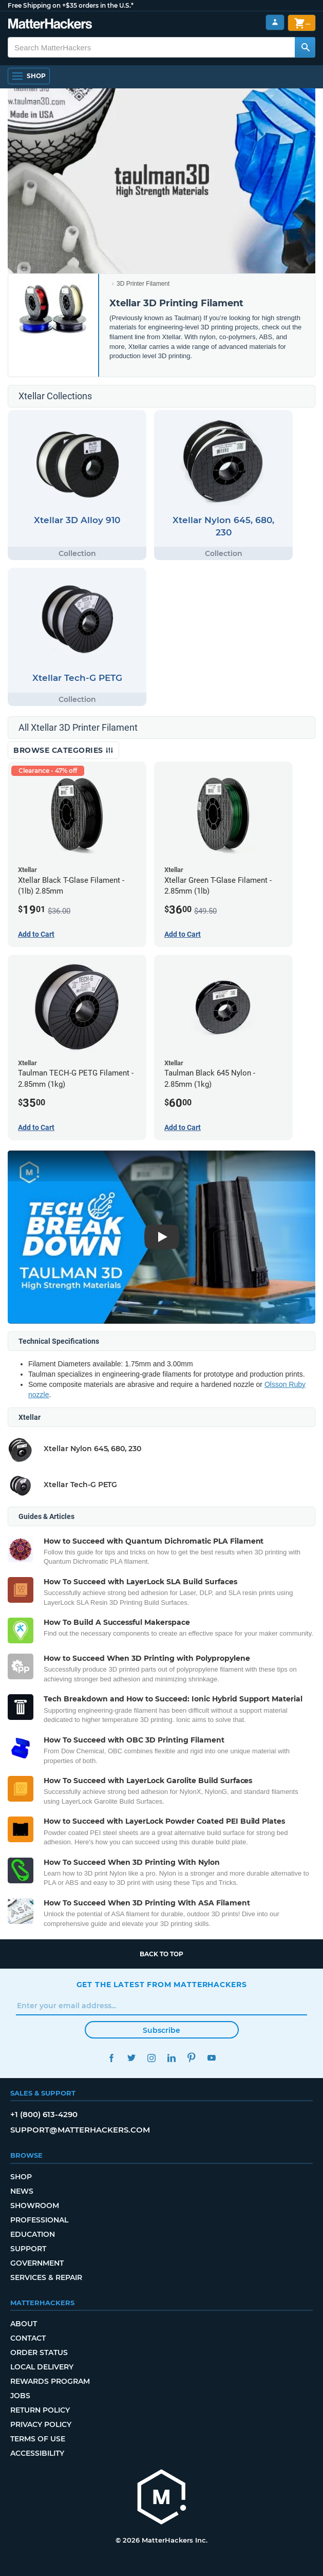 The width and height of the screenshot is (323, 2576). What do you see at coordinates (192, 2058) in the screenshot?
I see `Pinterest` at bounding box center [192, 2058].